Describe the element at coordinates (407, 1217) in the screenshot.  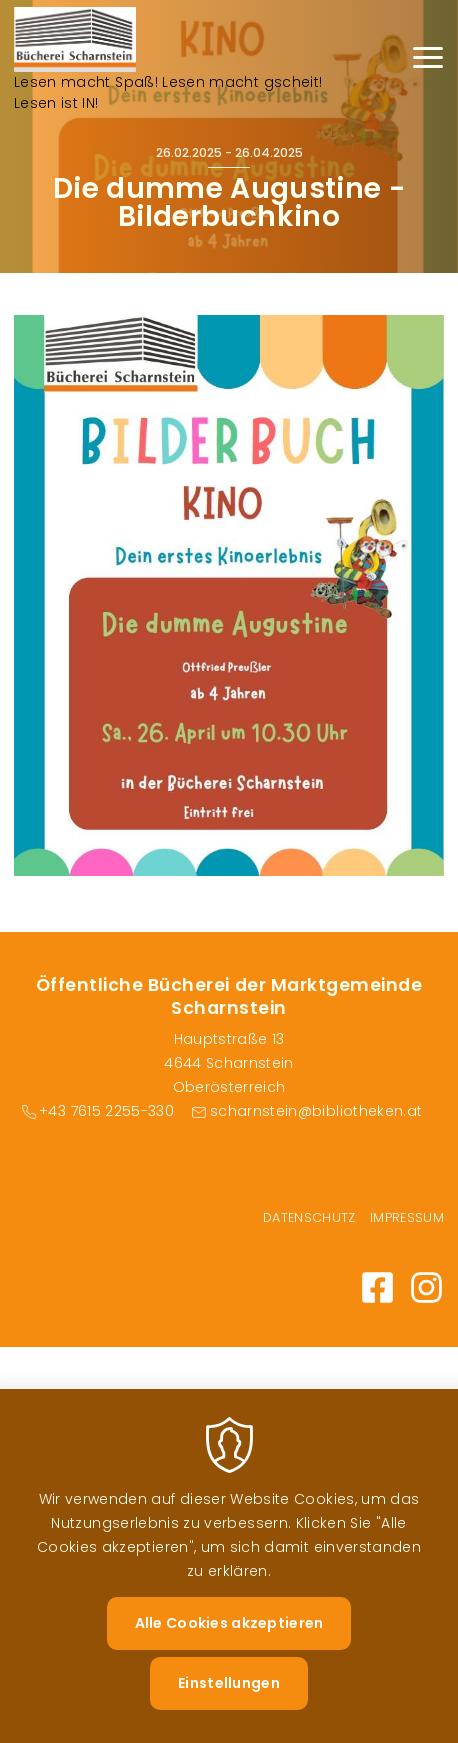
I see `Impressum` at that location.